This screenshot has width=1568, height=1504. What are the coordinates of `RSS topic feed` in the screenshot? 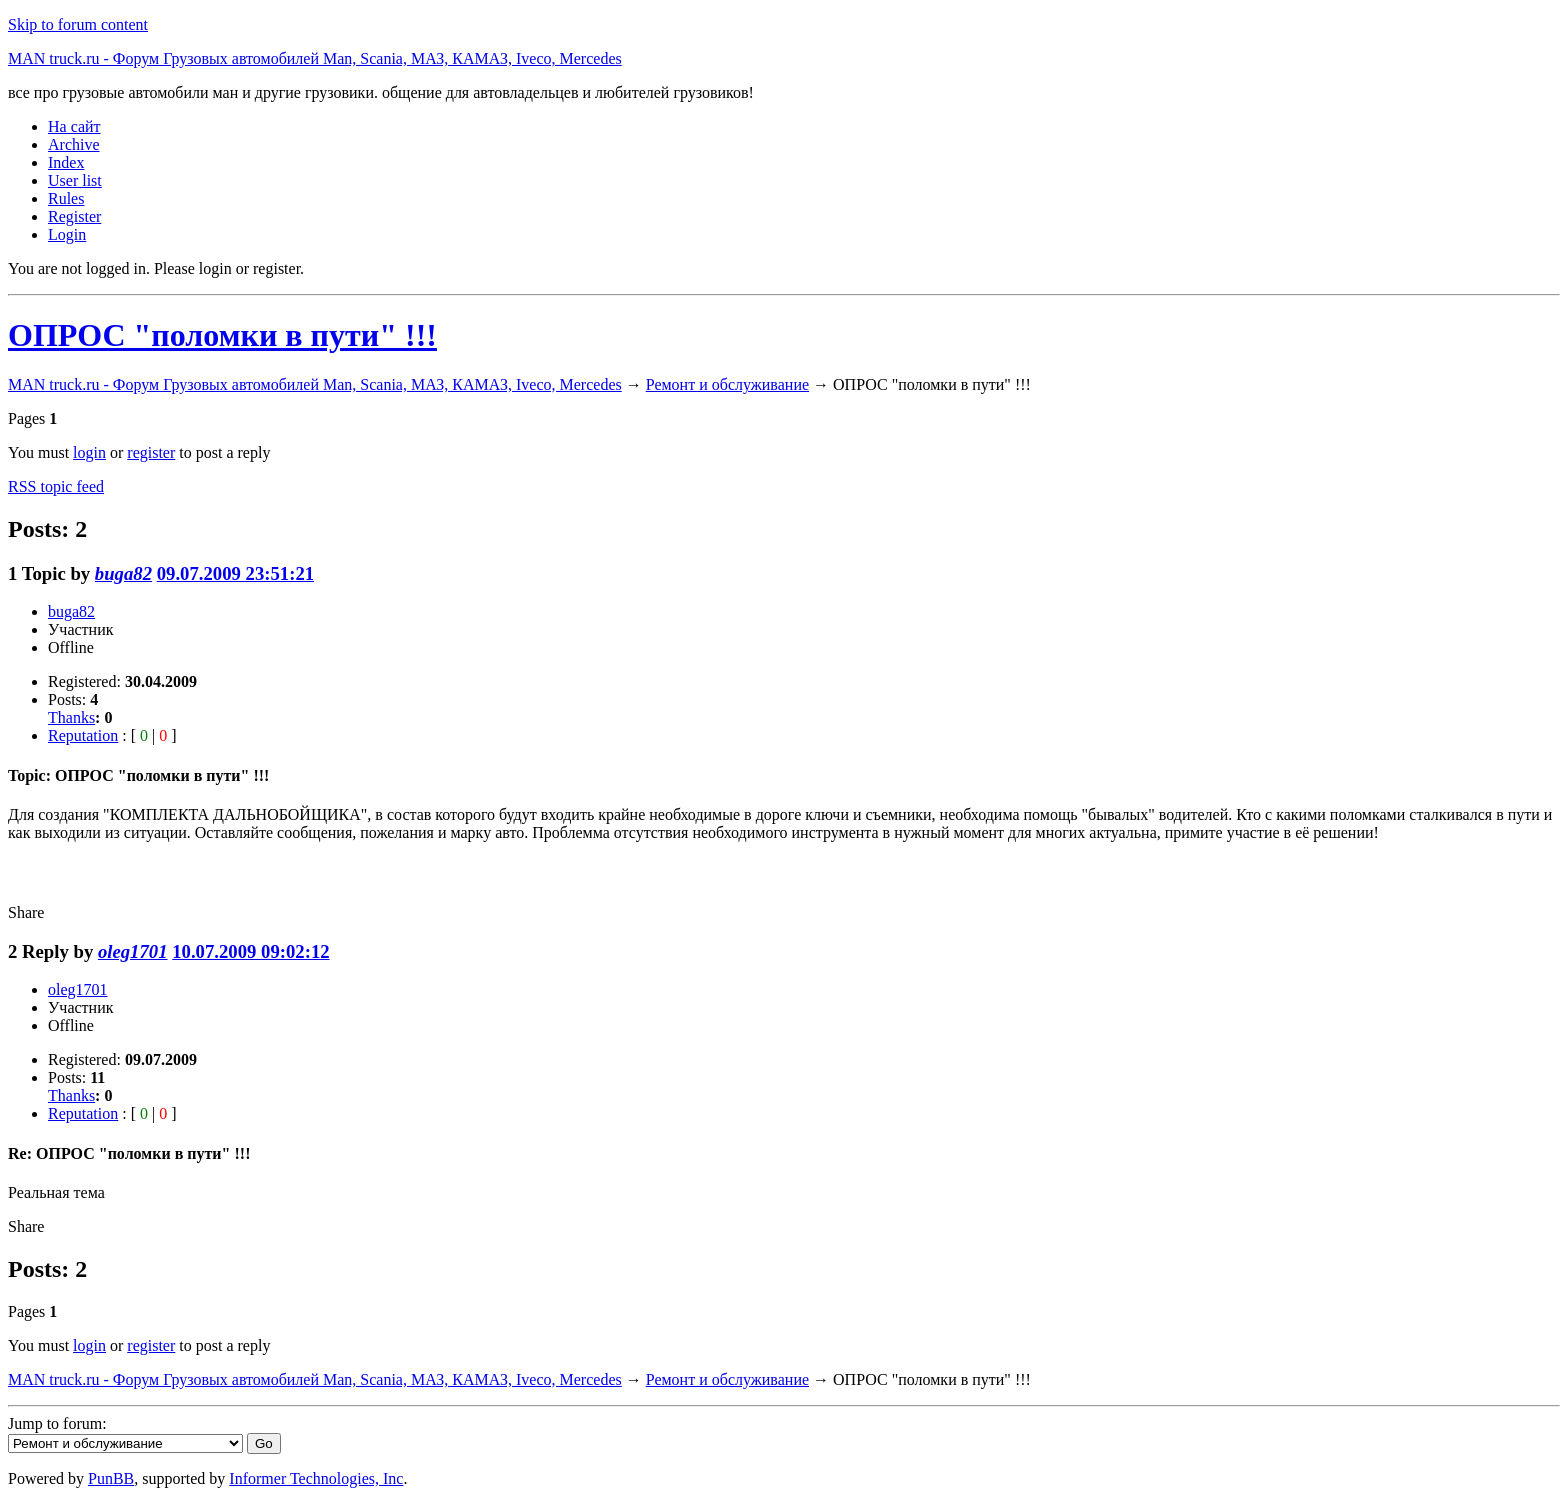 It's located at (56, 486).